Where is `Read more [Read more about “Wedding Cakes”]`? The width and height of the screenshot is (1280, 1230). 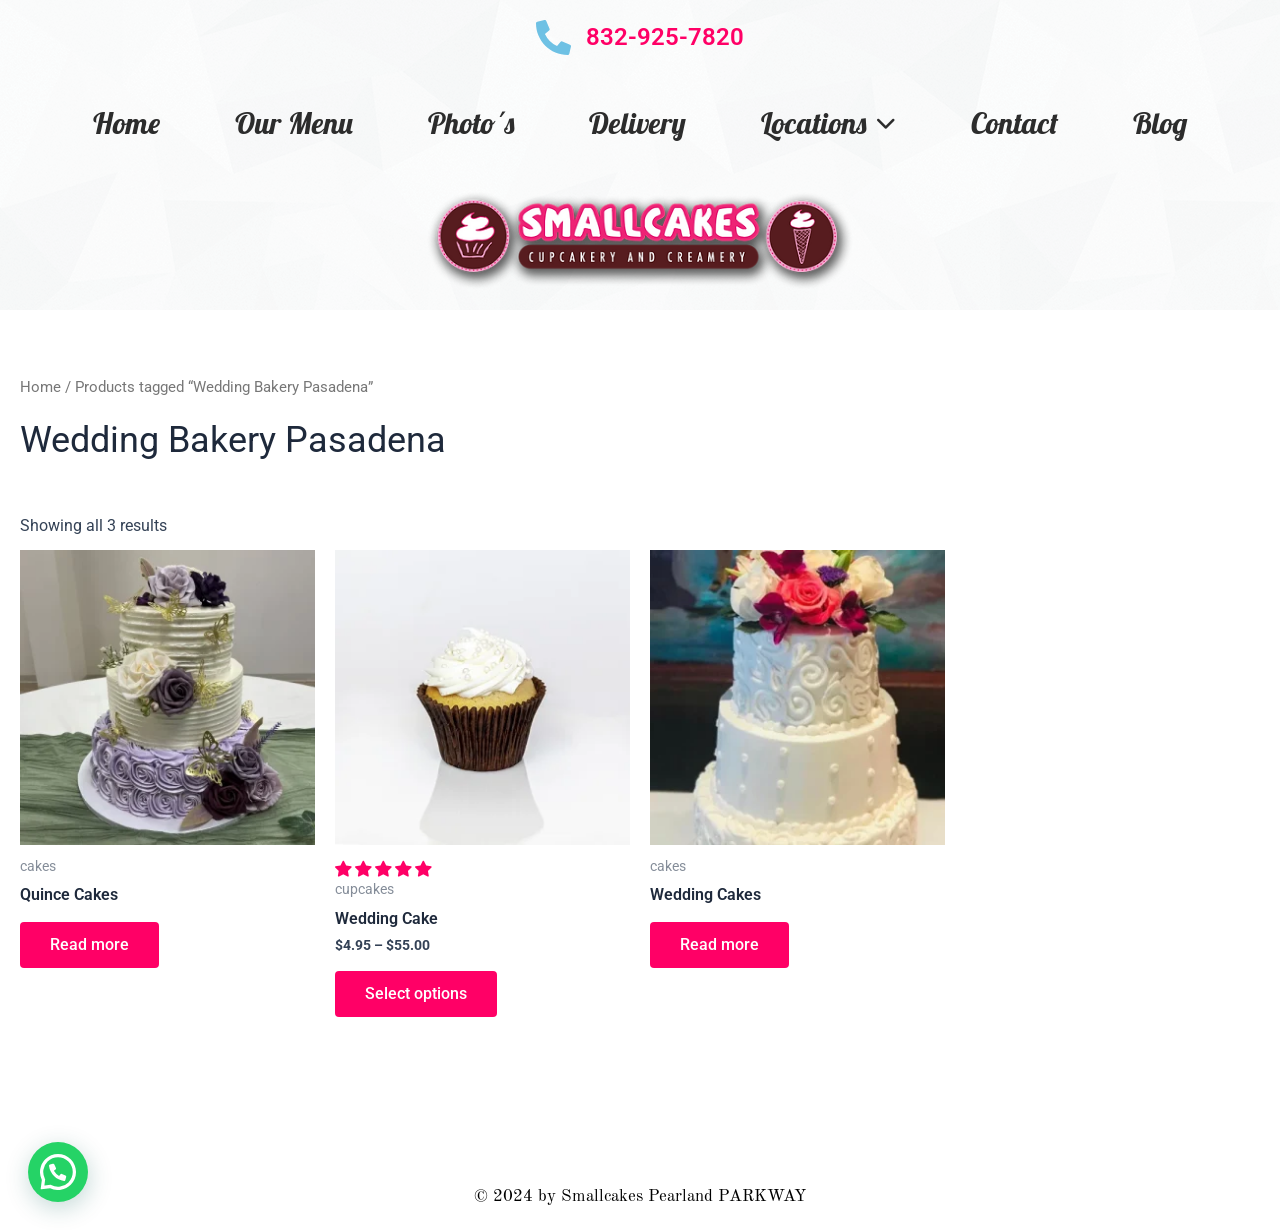 Read more [Read more about “Wedding Cakes”] is located at coordinates (719, 944).